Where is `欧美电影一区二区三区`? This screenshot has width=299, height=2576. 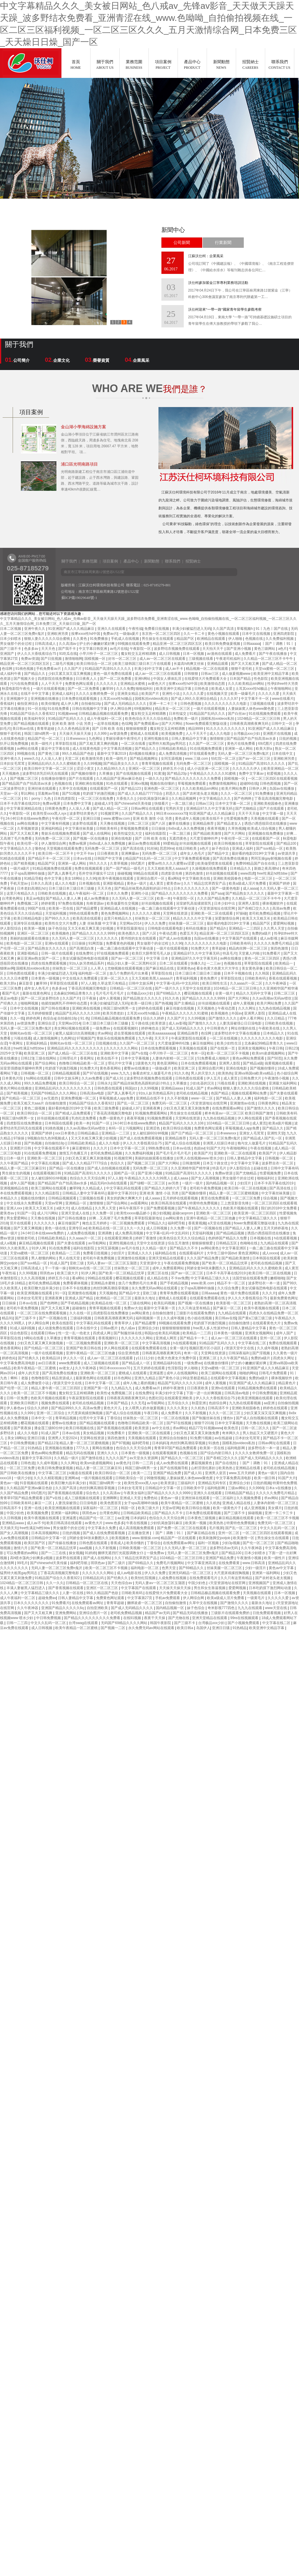 欧美电影一区二区三区 is located at coordinates (24, 943).